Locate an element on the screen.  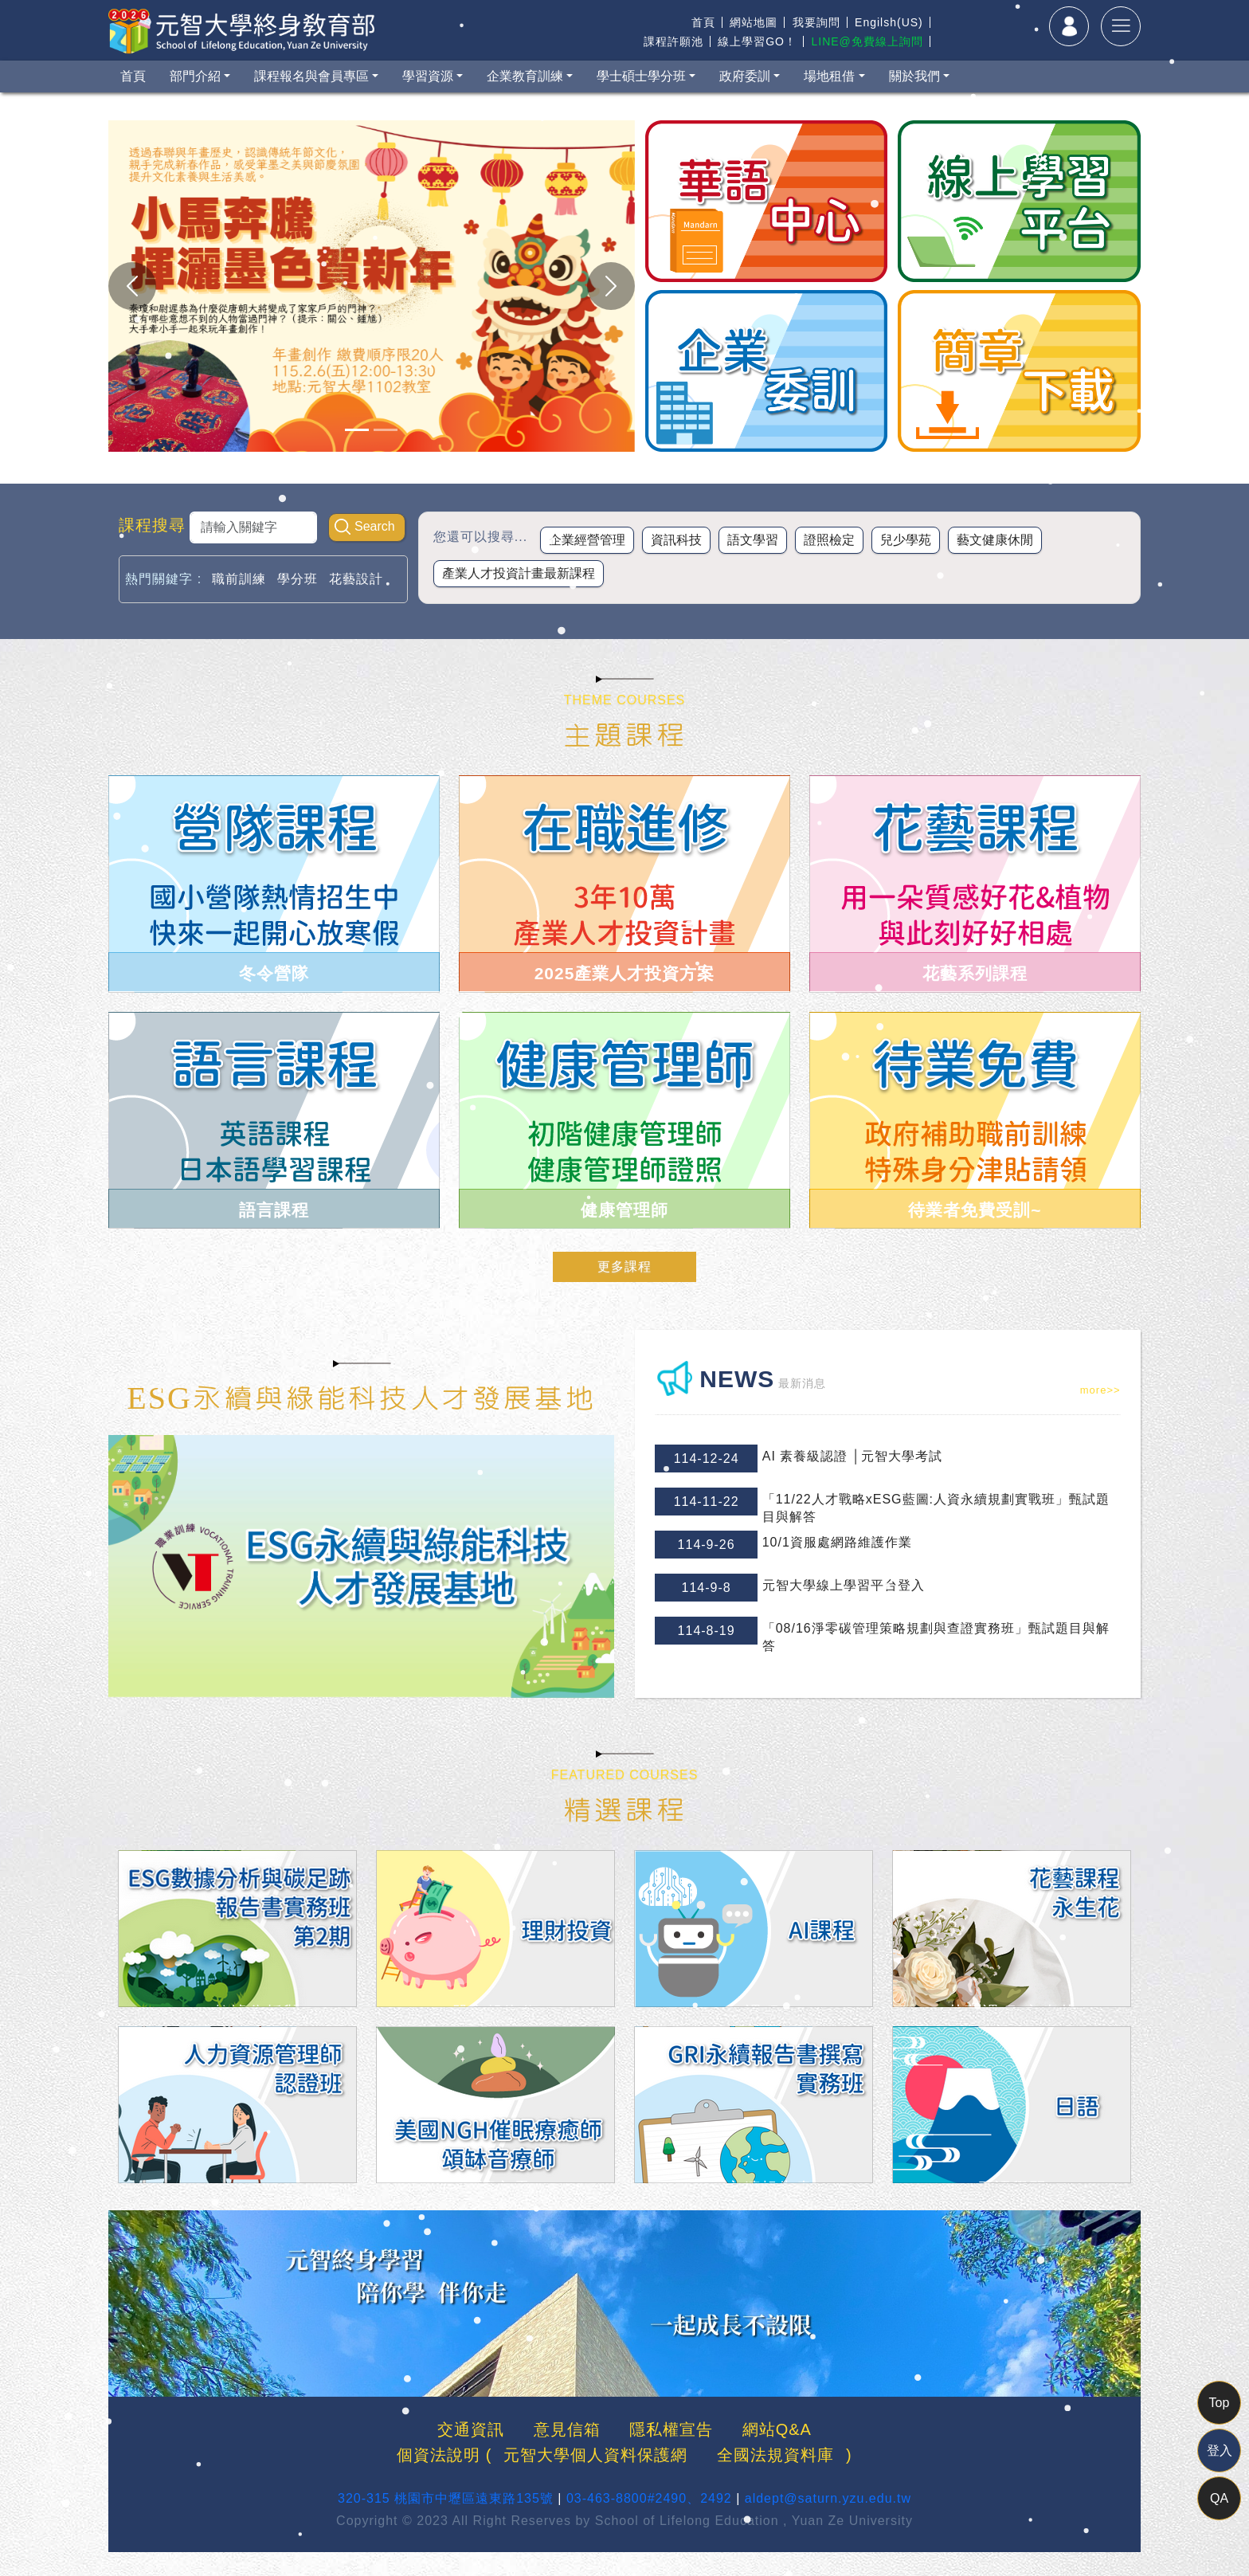
Search is located at coordinates (374, 526).